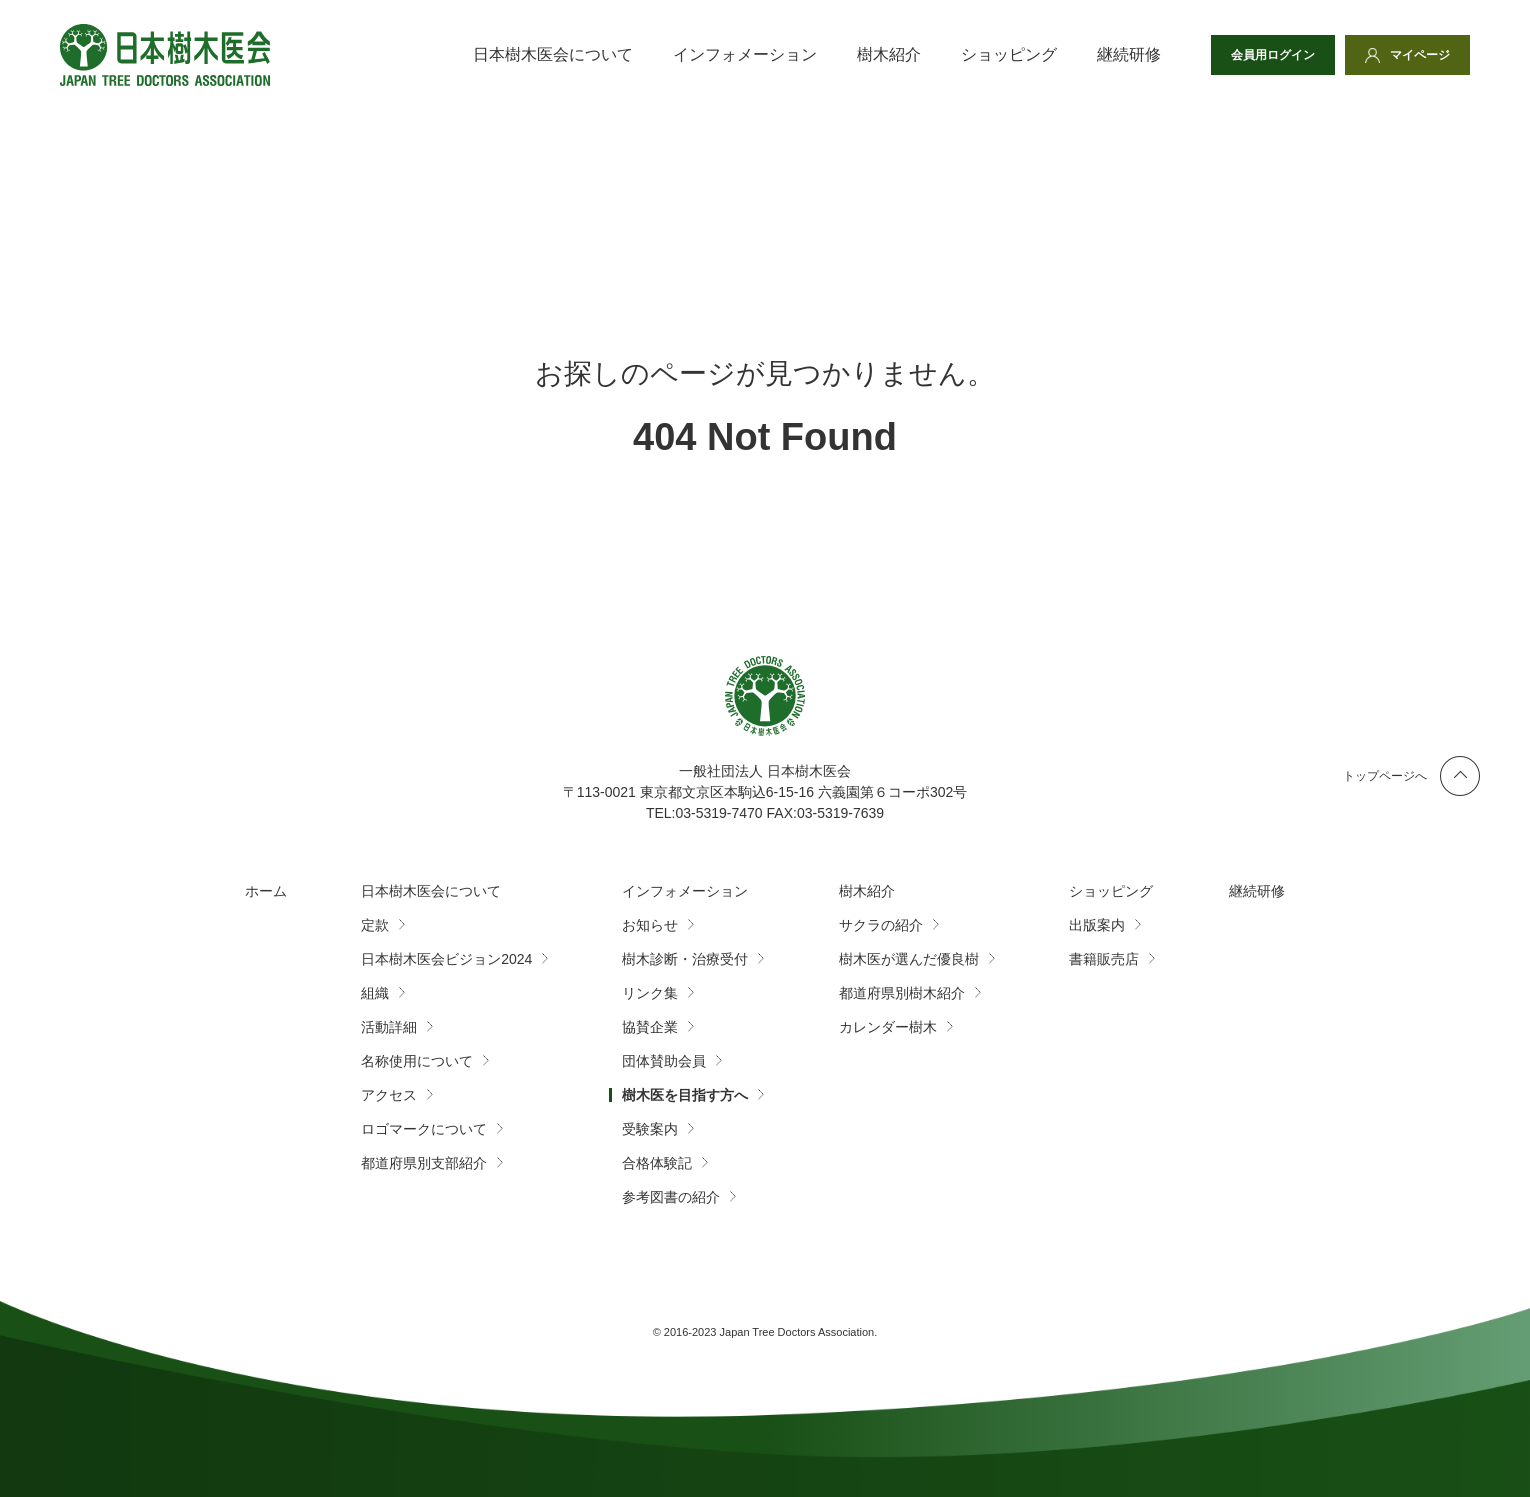  Describe the element at coordinates (1273, 55) in the screenshot. I see `会員用ログイン` at that location.